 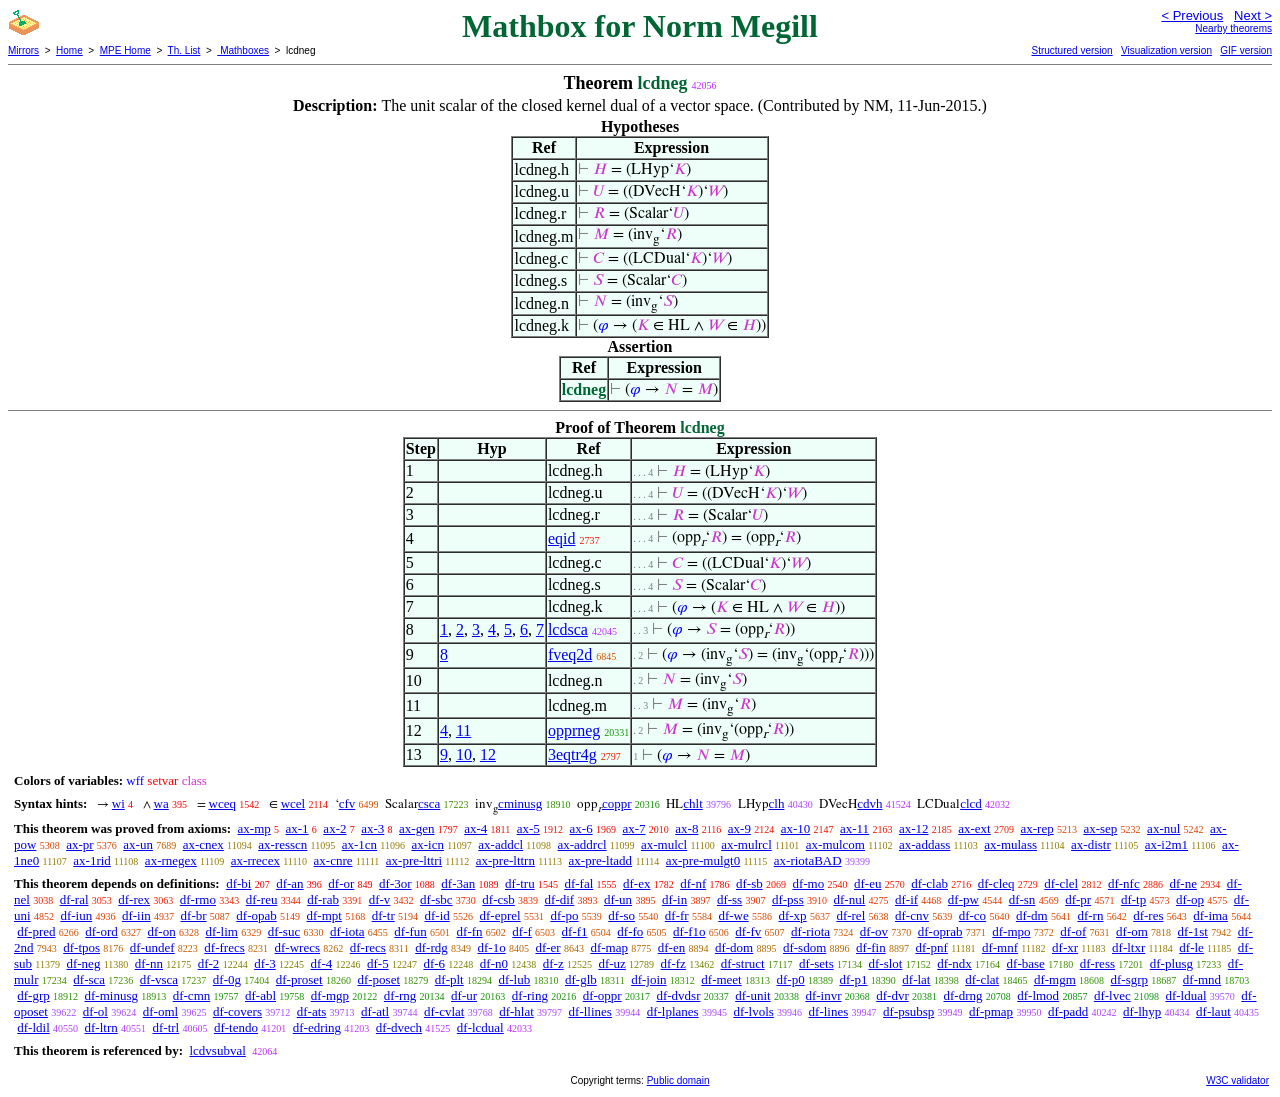 What do you see at coordinates (1100, 828) in the screenshot?
I see `ax-sep` at bounding box center [1100, 828].